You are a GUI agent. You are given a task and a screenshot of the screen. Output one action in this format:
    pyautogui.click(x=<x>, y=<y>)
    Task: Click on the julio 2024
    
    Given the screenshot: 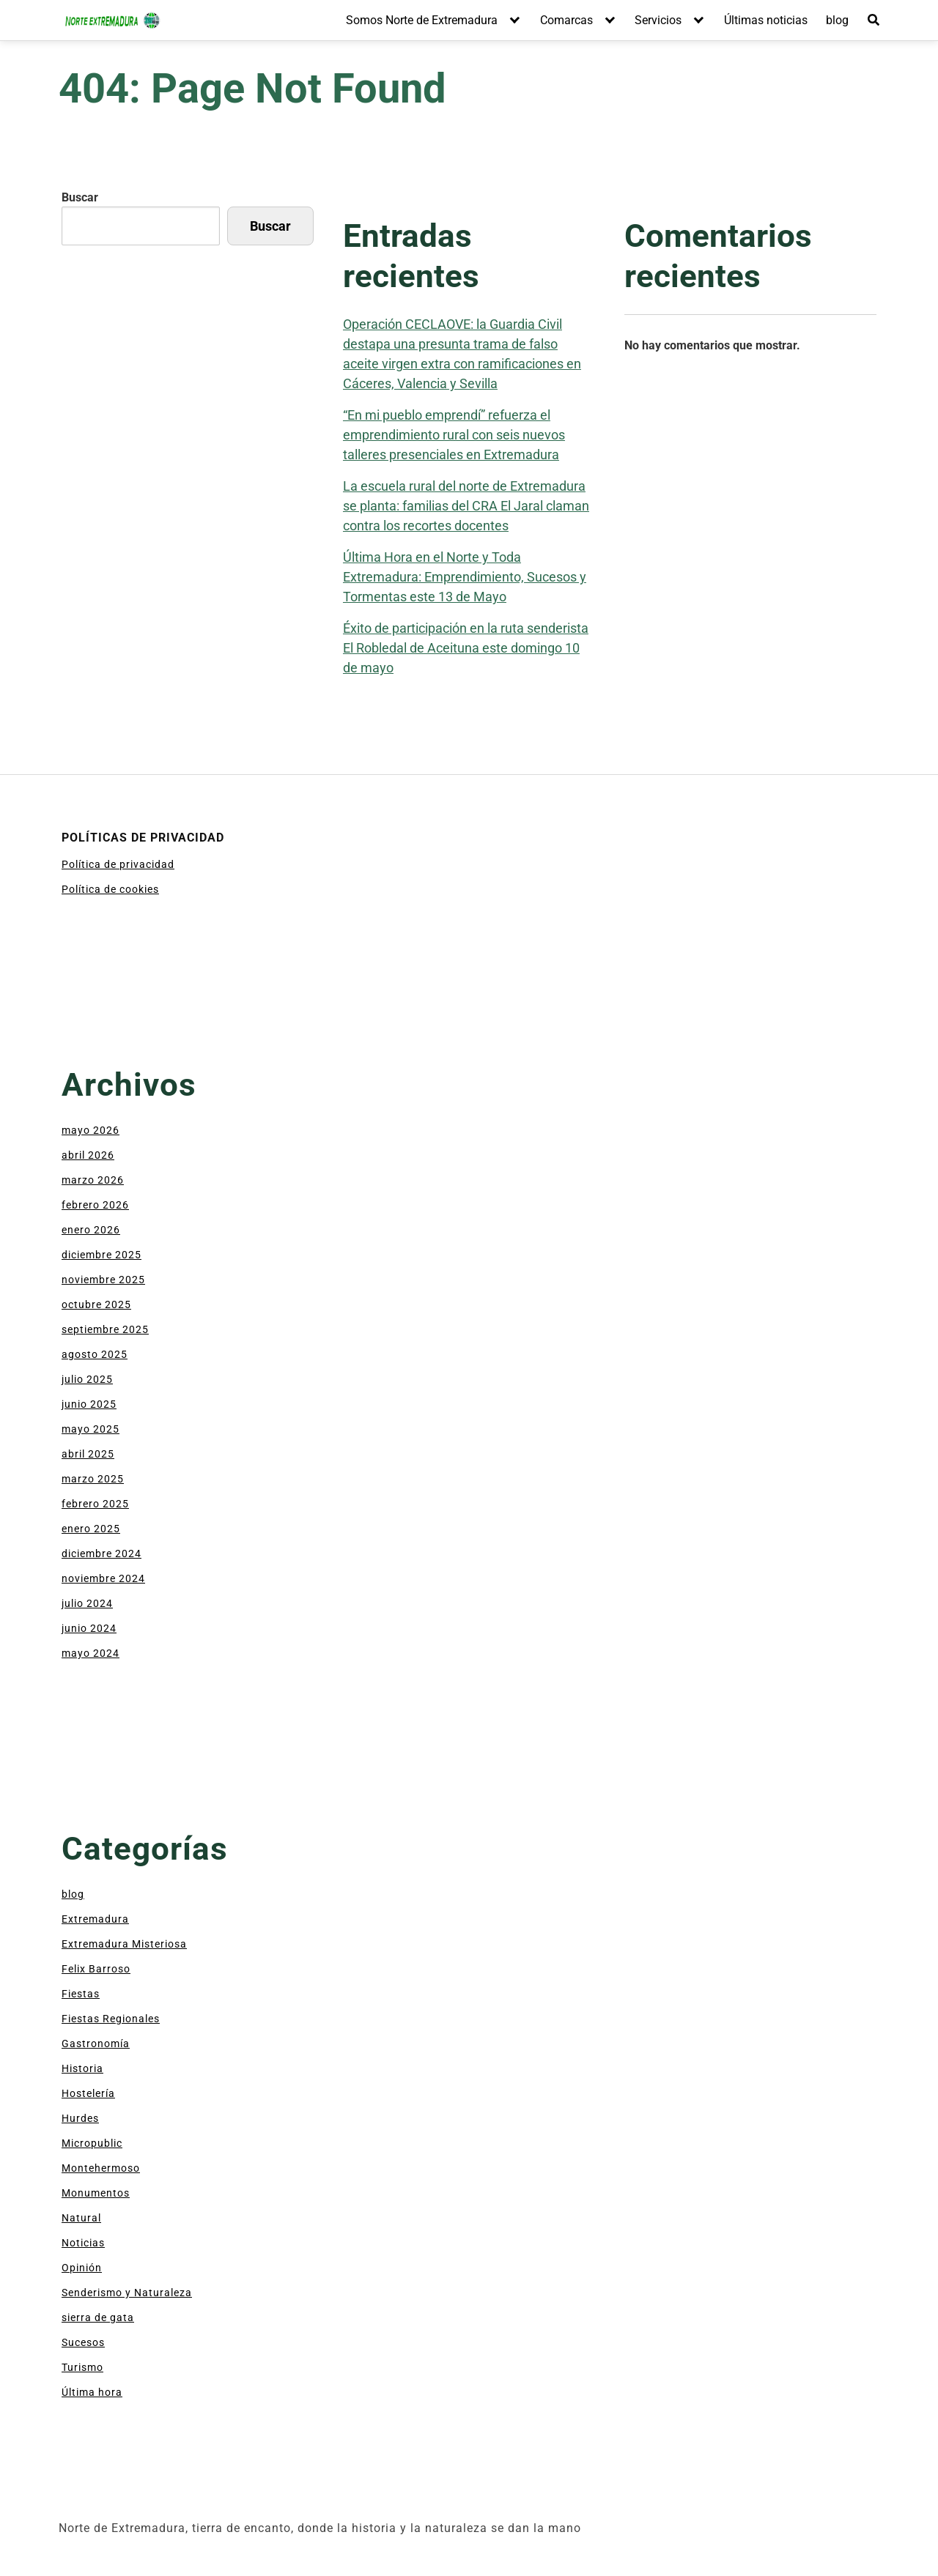 What is the action you would take?
    pyautogui.click(x=87, y=1603)
    